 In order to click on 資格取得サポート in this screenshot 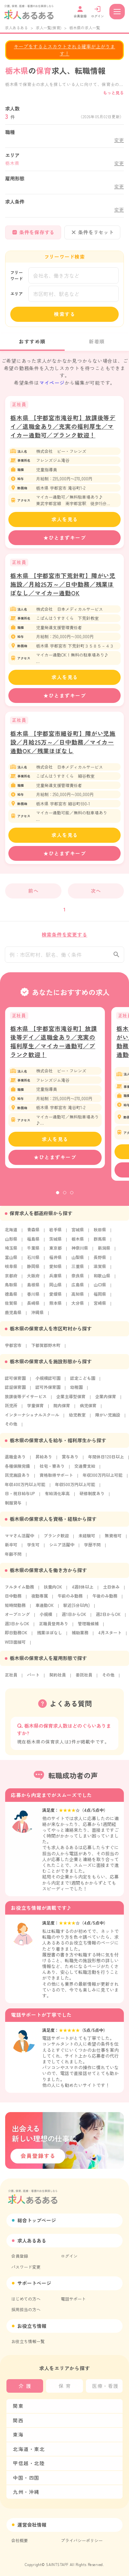, I will do `click(56, 1479)`.